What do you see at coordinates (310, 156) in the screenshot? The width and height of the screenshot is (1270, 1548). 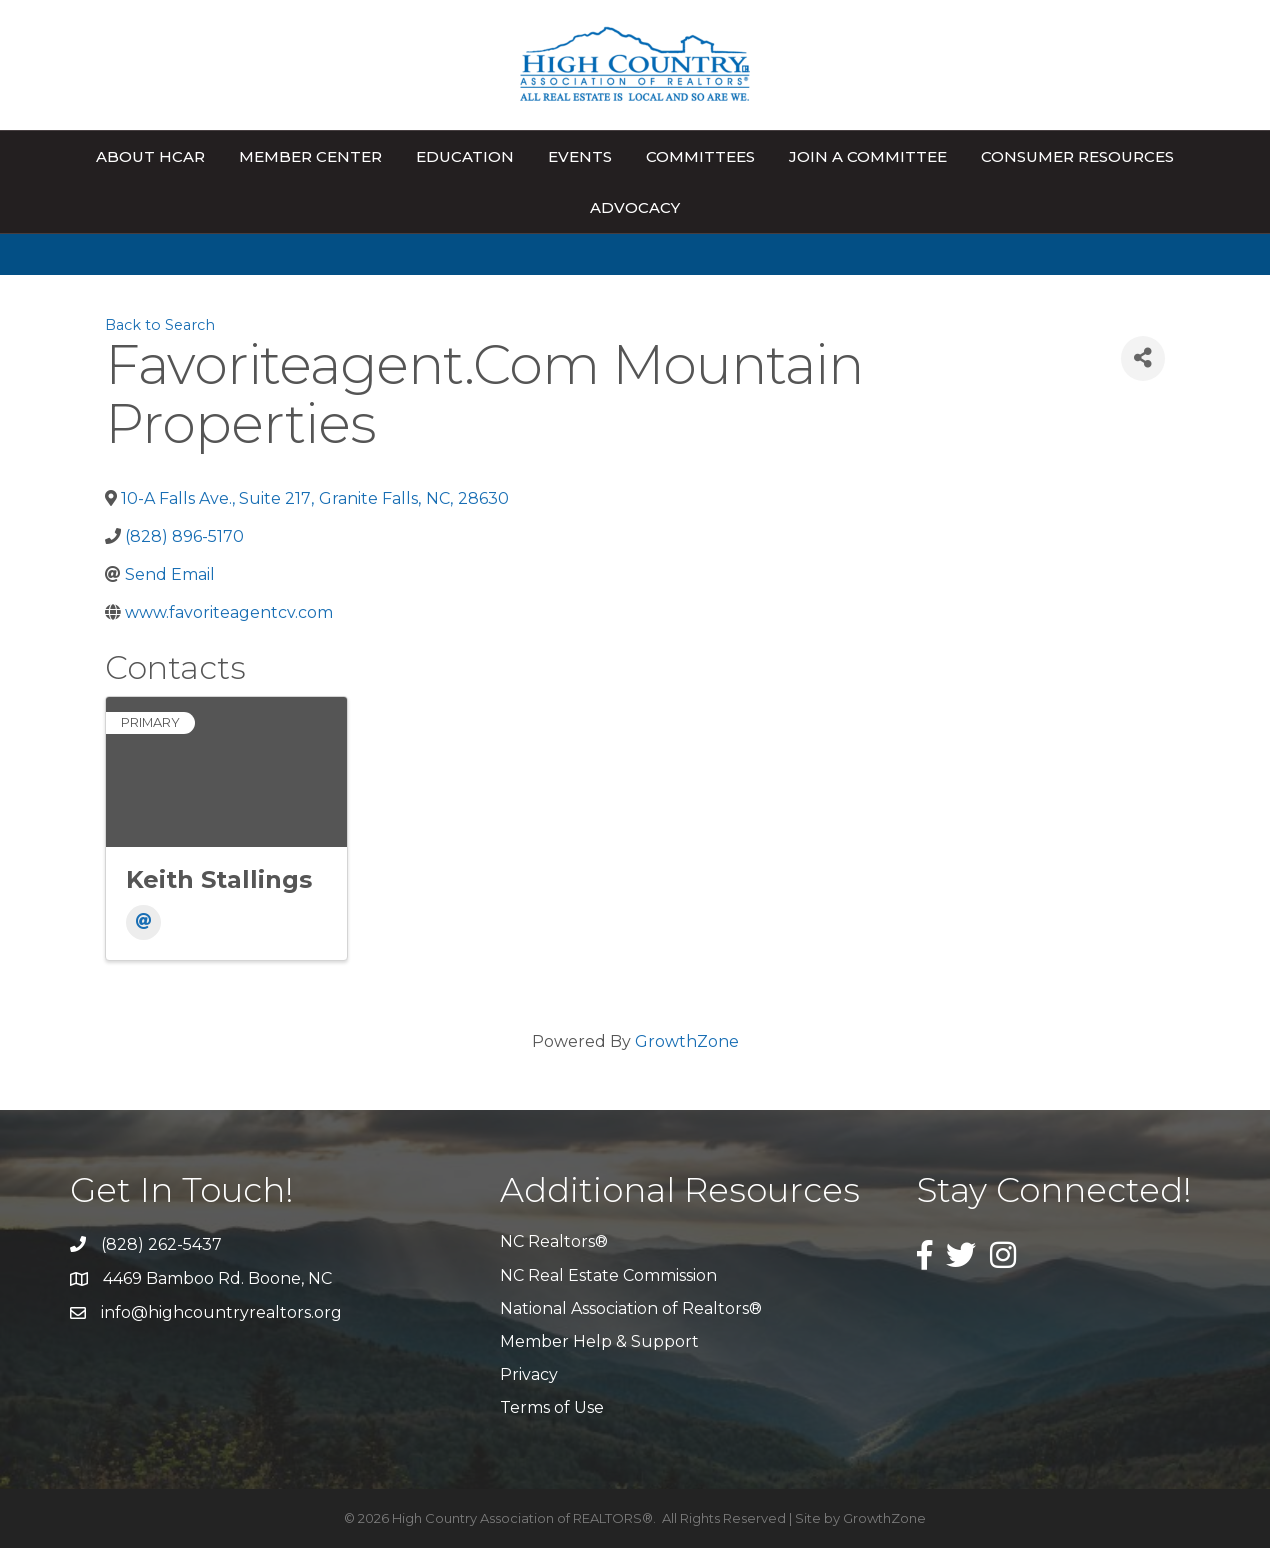 I see `Member Center` at bounding box center [310, 156].